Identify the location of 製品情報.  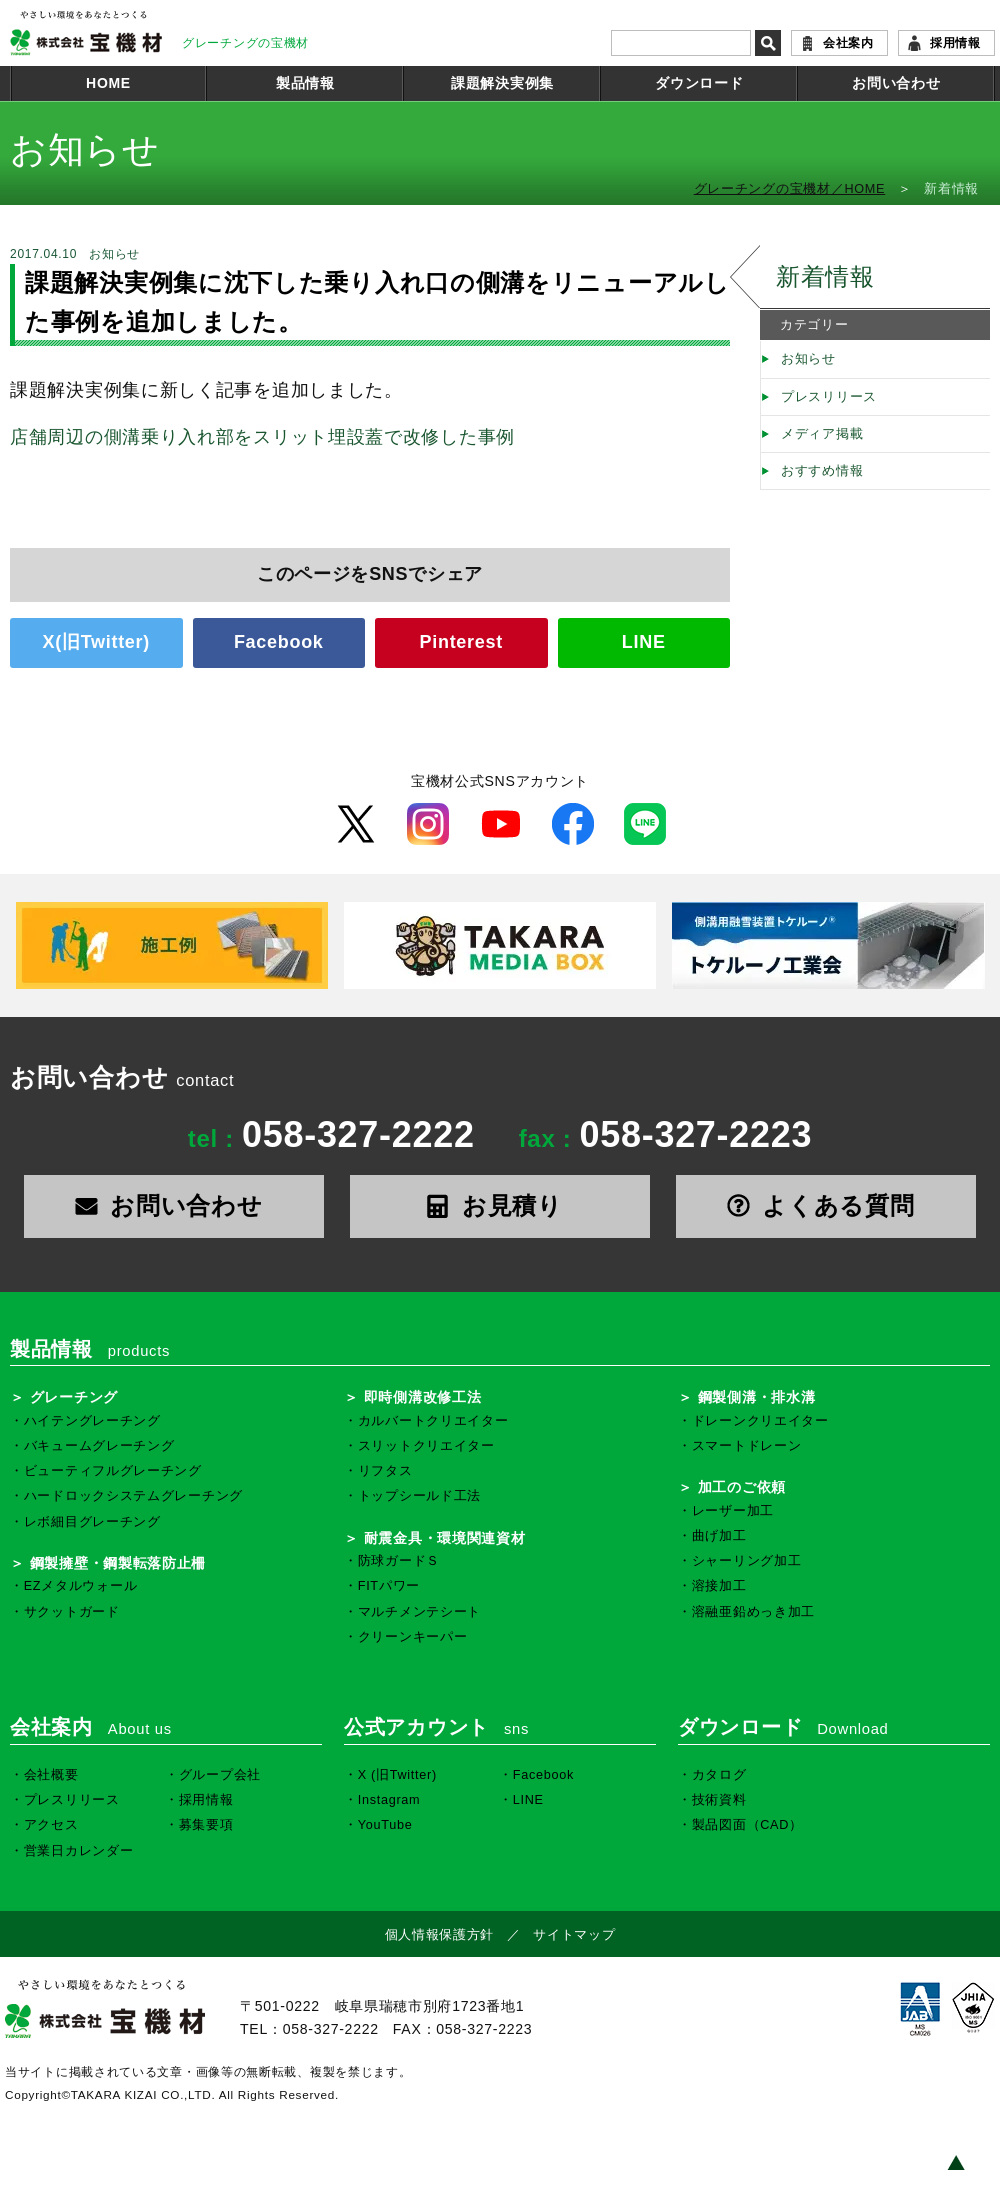
(305, 83).